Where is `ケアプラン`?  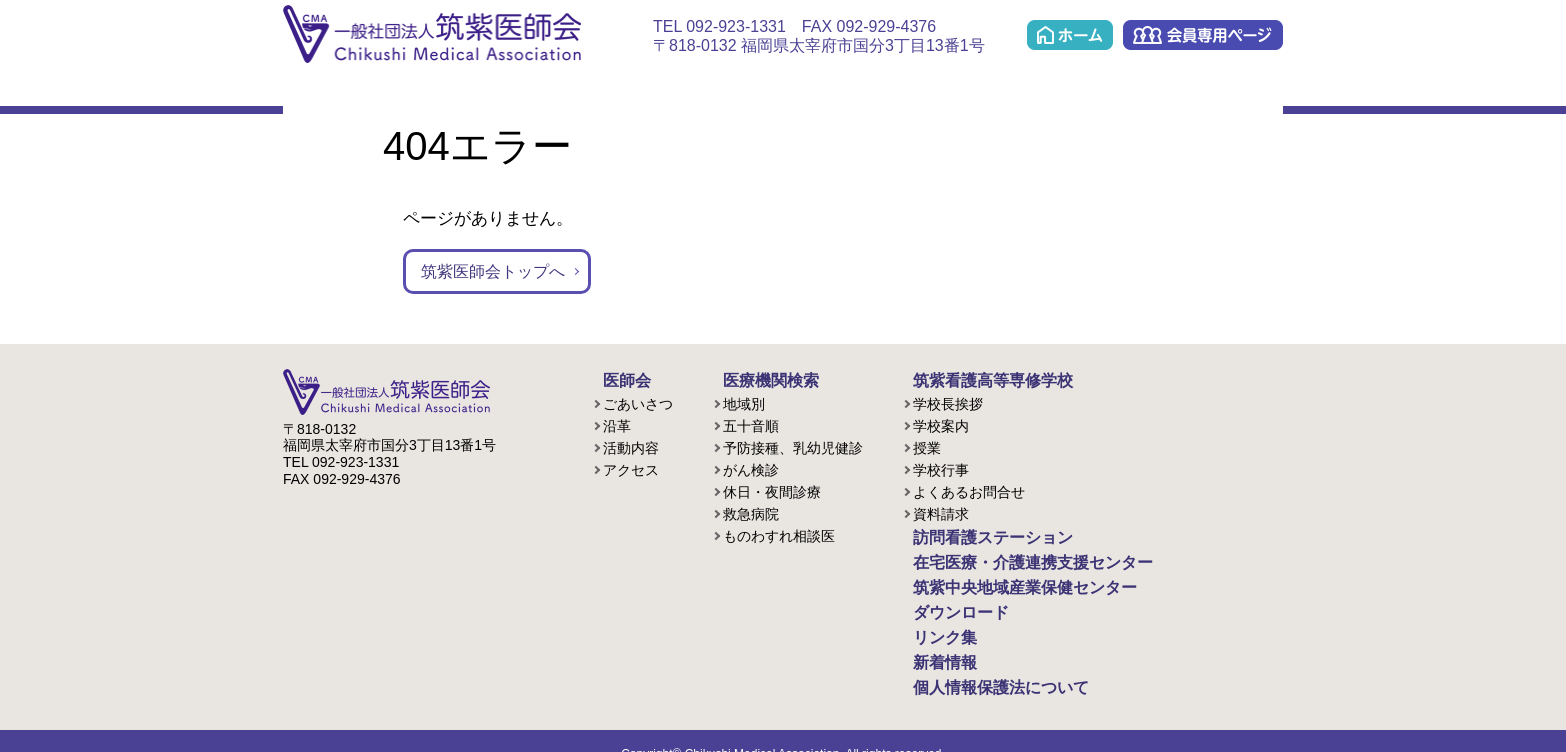 ケアプラン is located at coordinates (888, 91).